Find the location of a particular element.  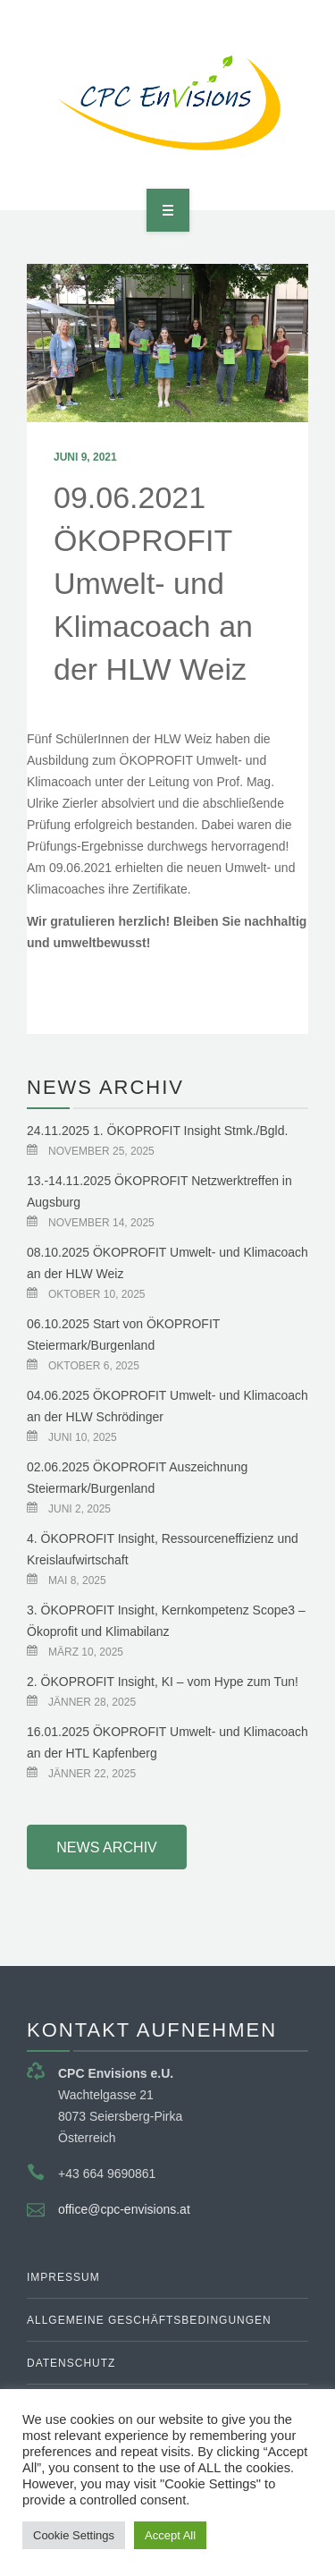

24.11.2025 1. ÖKOPROFIT Insight Stmk./Bgld. is located at coordinates (157, 1130).